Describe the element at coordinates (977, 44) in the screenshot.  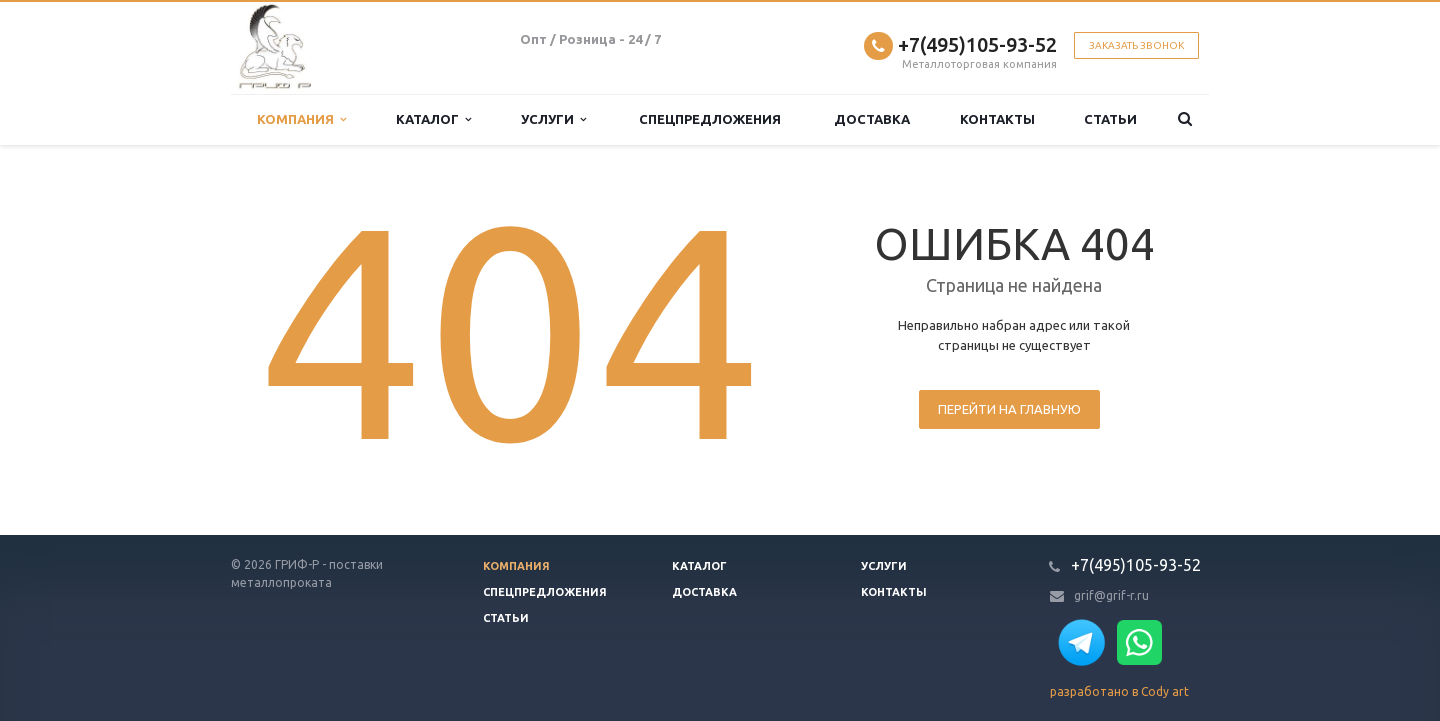
I see `+7(495)105-93-52` at that location.